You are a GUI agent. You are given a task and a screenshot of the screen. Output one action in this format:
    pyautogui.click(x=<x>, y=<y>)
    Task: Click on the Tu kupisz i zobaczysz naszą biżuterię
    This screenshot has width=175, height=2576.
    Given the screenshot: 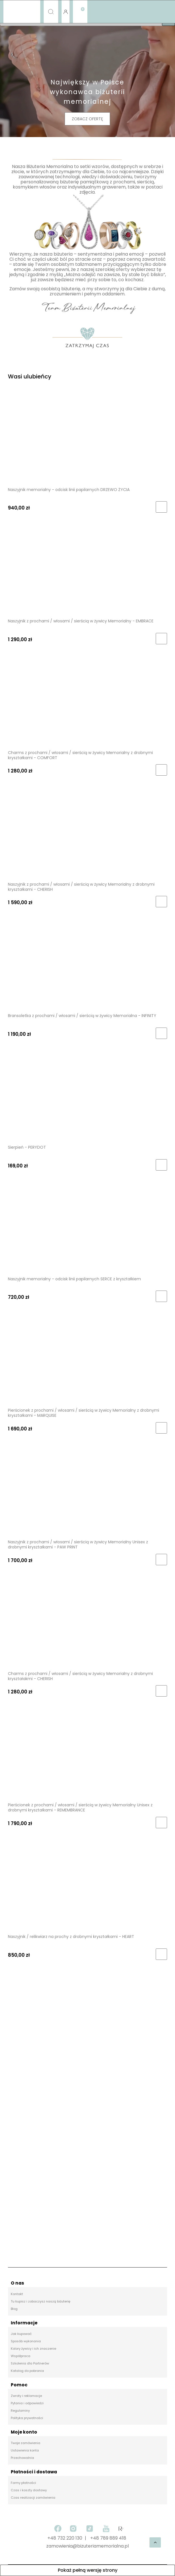 What is the action you would take?
    pyautogui.click(x=40, y=2301)
    